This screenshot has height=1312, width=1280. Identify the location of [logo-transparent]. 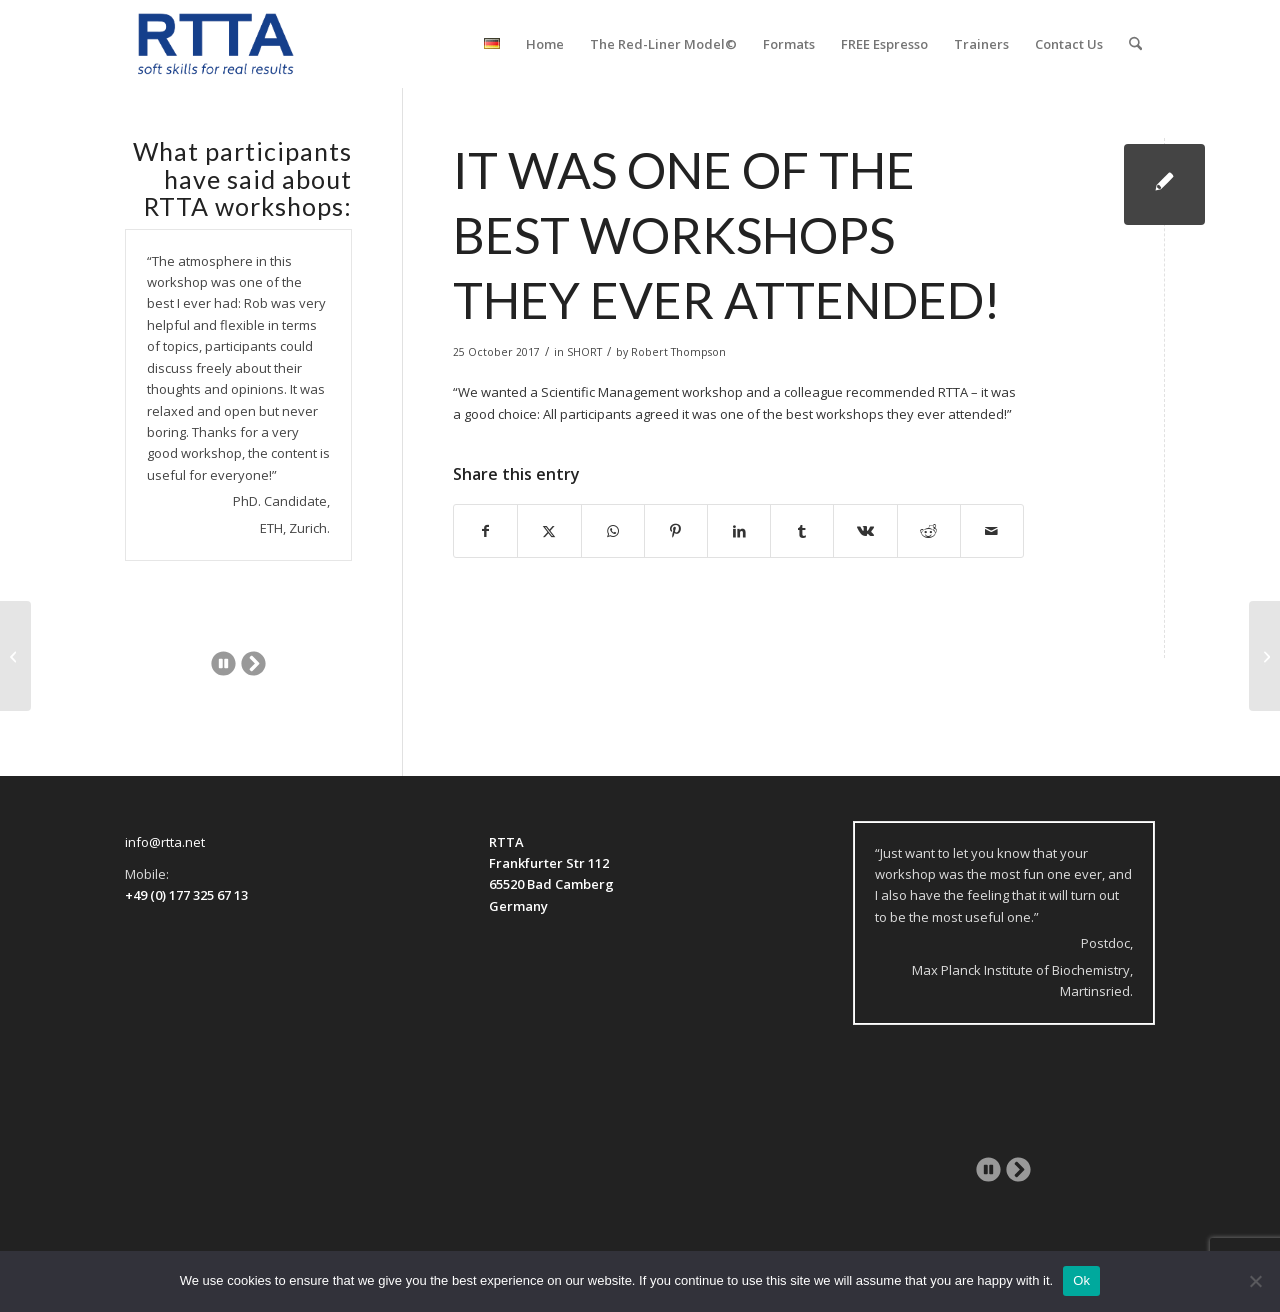
(216, 44).